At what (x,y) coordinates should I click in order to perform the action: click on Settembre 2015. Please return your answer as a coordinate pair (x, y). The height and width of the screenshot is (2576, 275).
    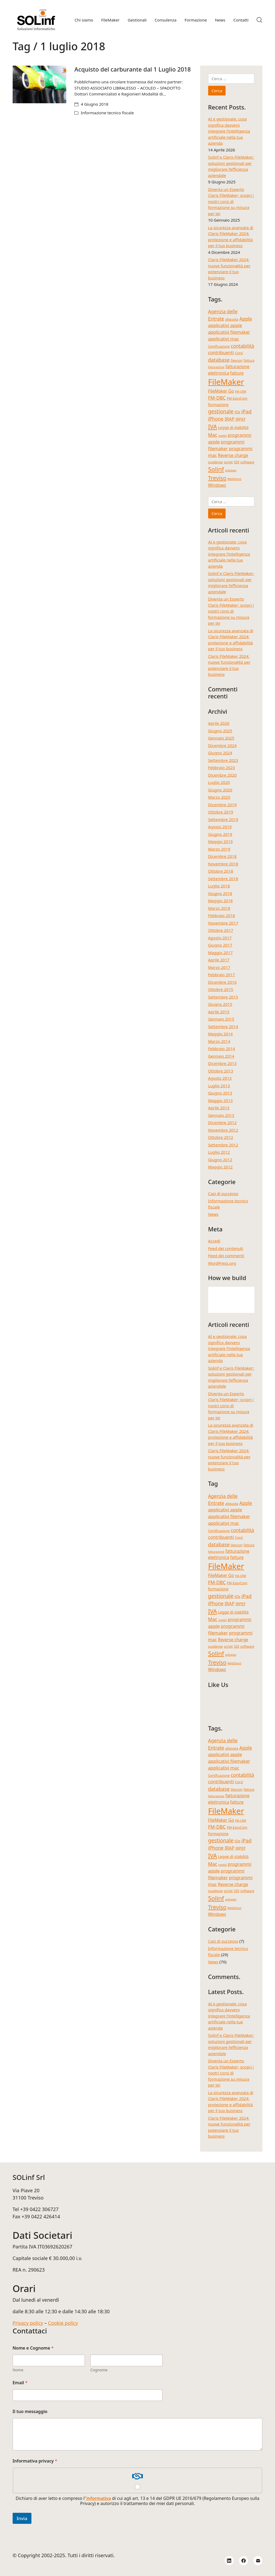
    Looking at the image, I should click on (223, 997).